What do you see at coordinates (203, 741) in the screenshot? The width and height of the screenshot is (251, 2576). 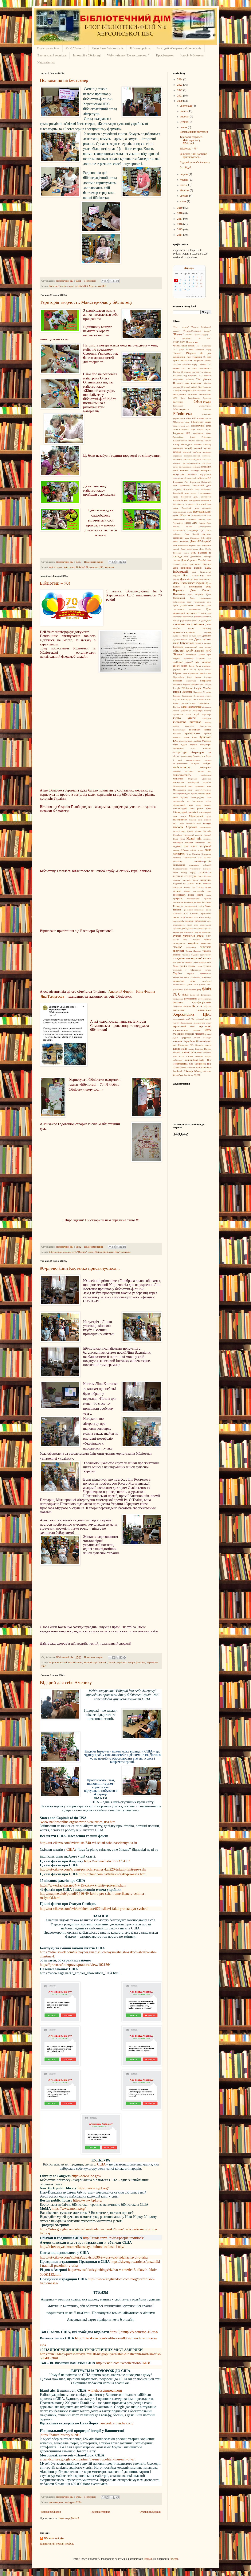 I see `Леся Українка` at bounding box center [203, 741].